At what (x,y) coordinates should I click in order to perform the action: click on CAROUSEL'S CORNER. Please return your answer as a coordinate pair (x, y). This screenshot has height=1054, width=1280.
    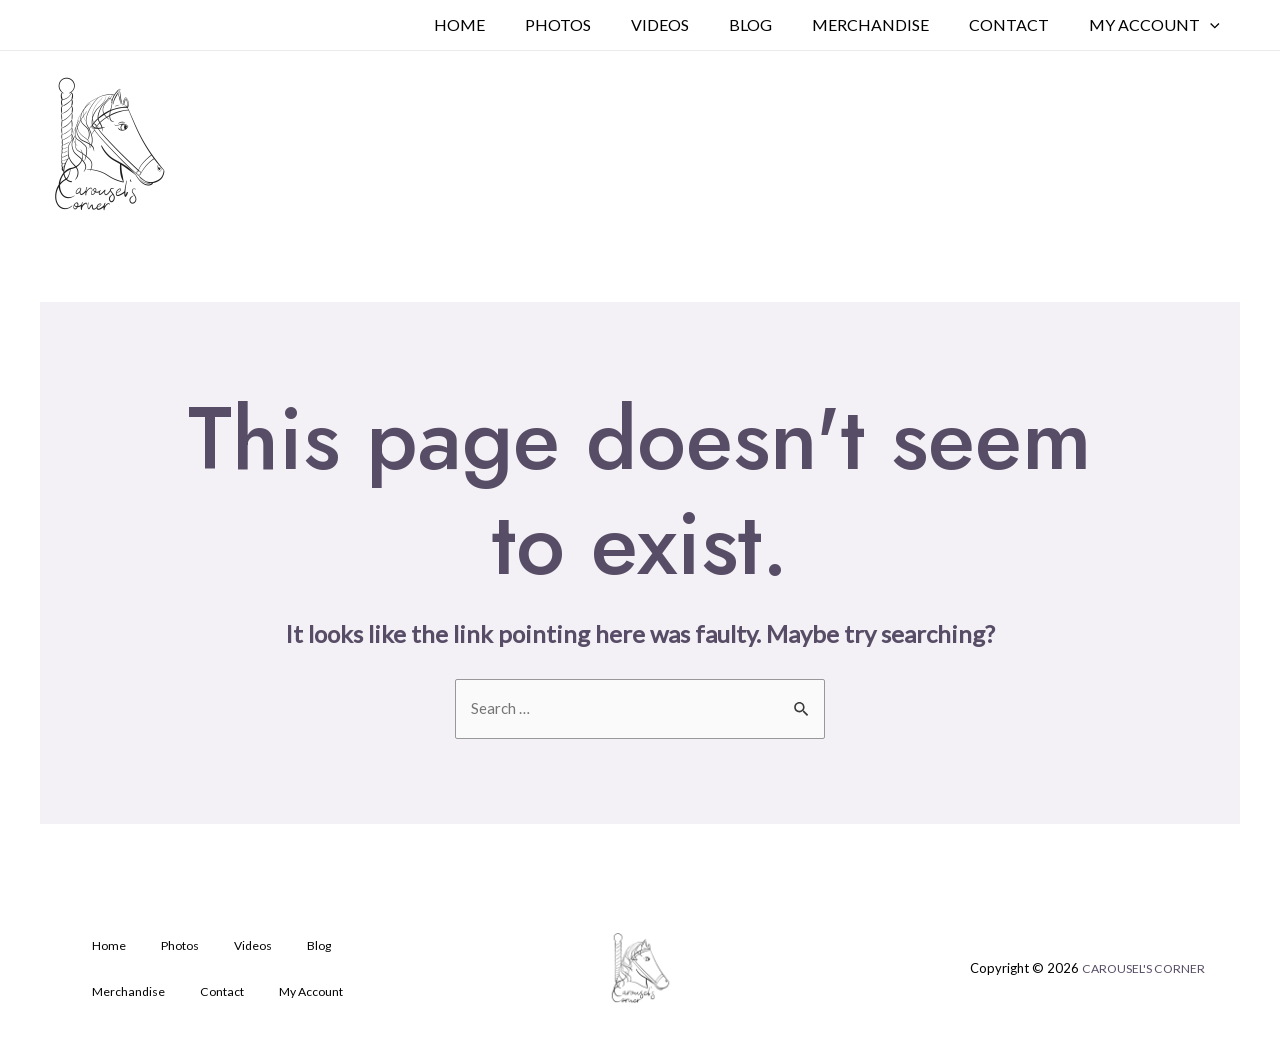
    Looking at the image, I should click on (1140, 972).